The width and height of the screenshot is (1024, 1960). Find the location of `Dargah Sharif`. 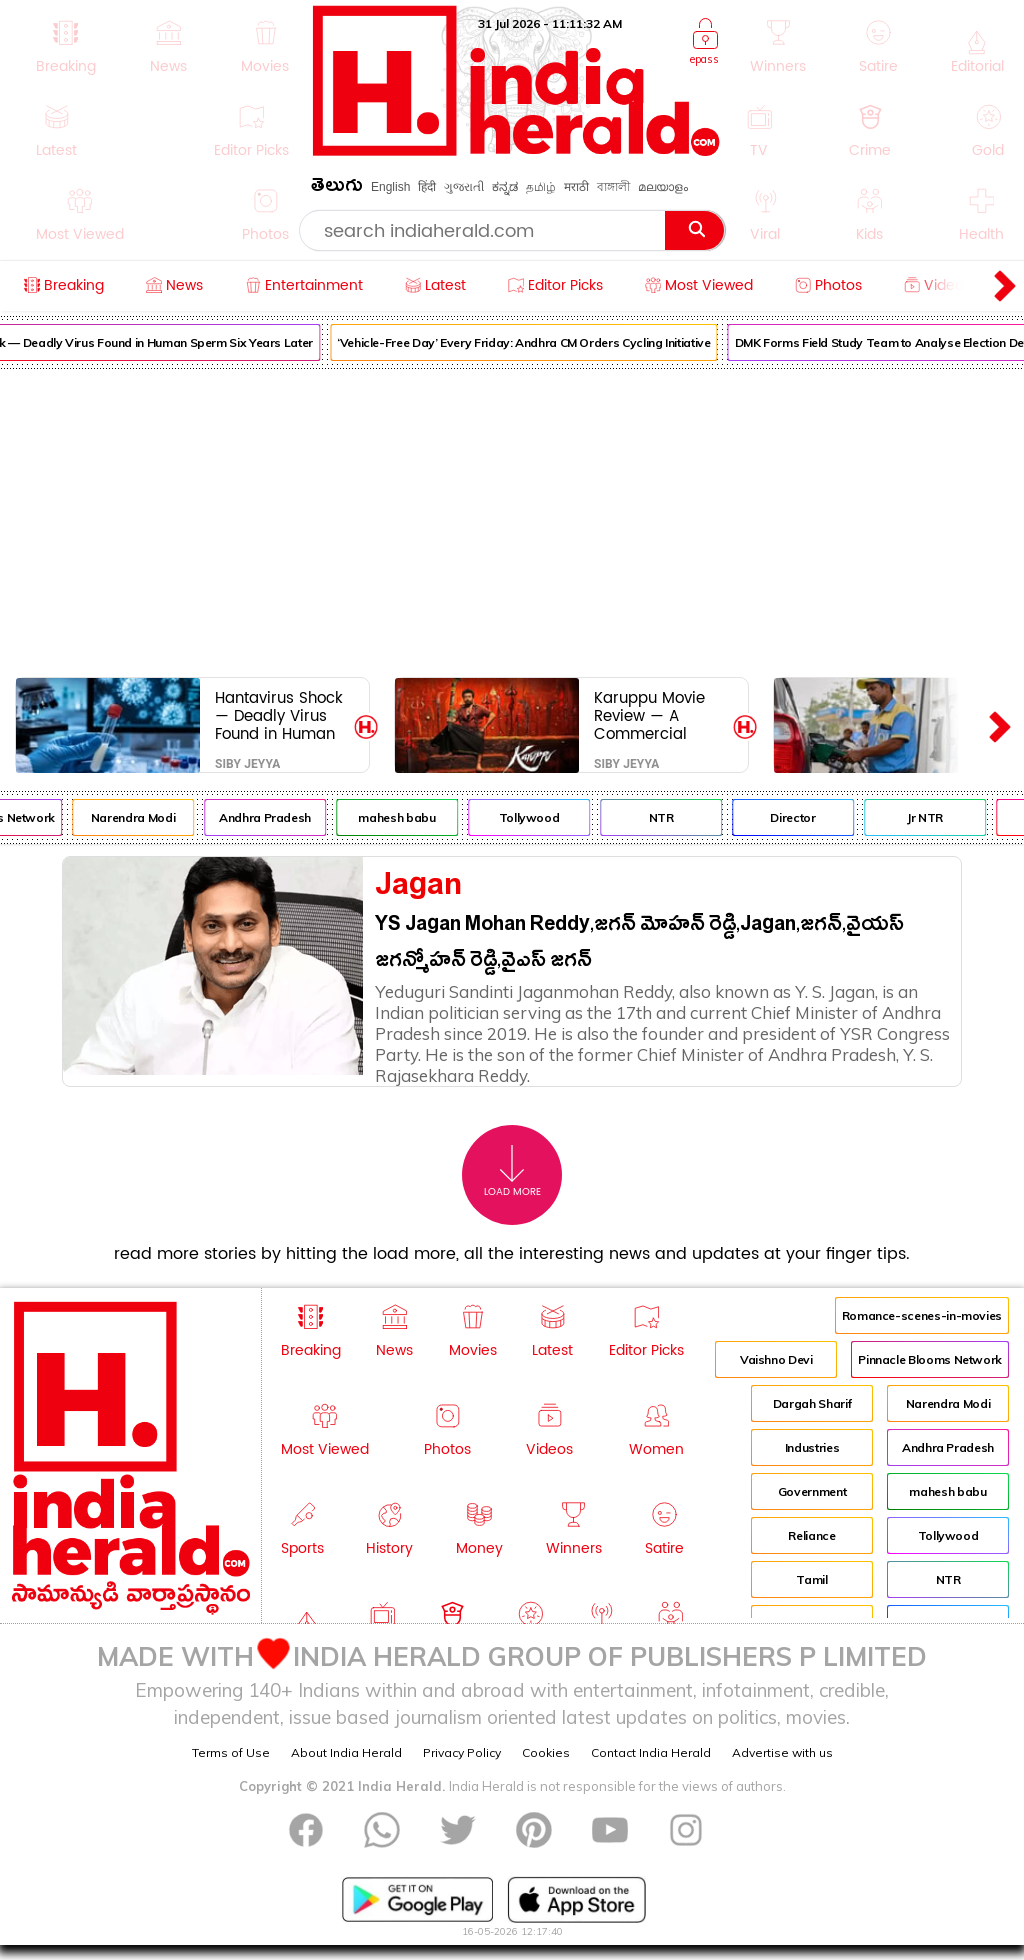

Dargah Sharif is located at coordinates (812, 1403).